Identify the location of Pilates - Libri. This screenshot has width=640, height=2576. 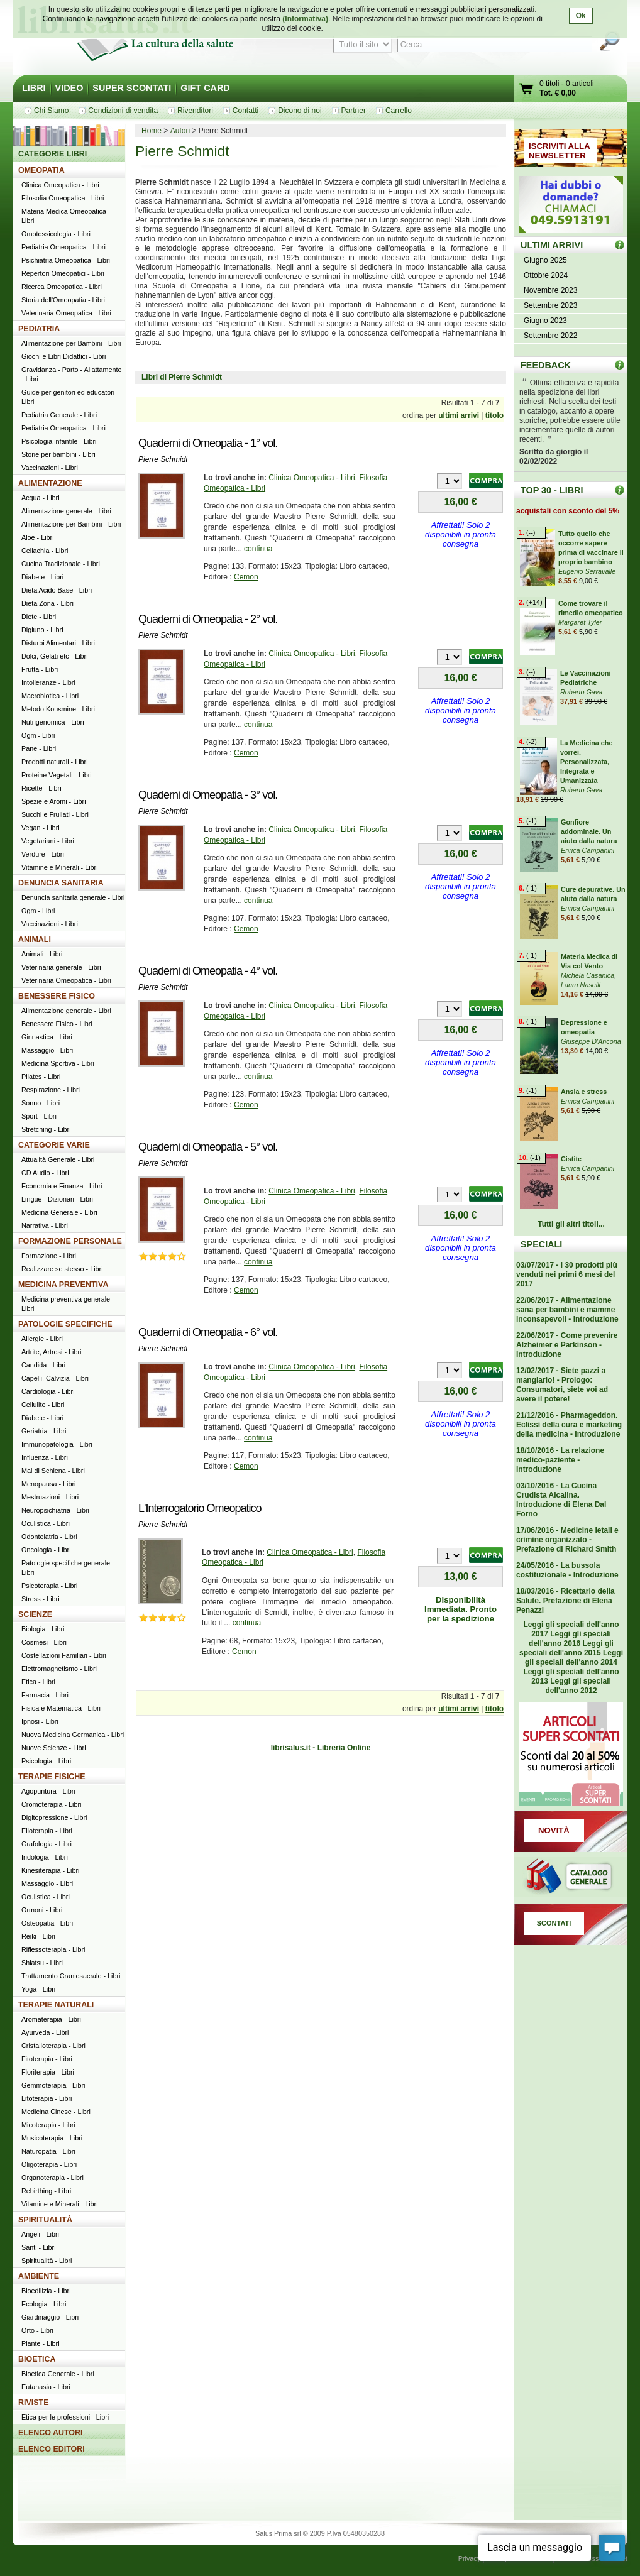
(40, 1076).